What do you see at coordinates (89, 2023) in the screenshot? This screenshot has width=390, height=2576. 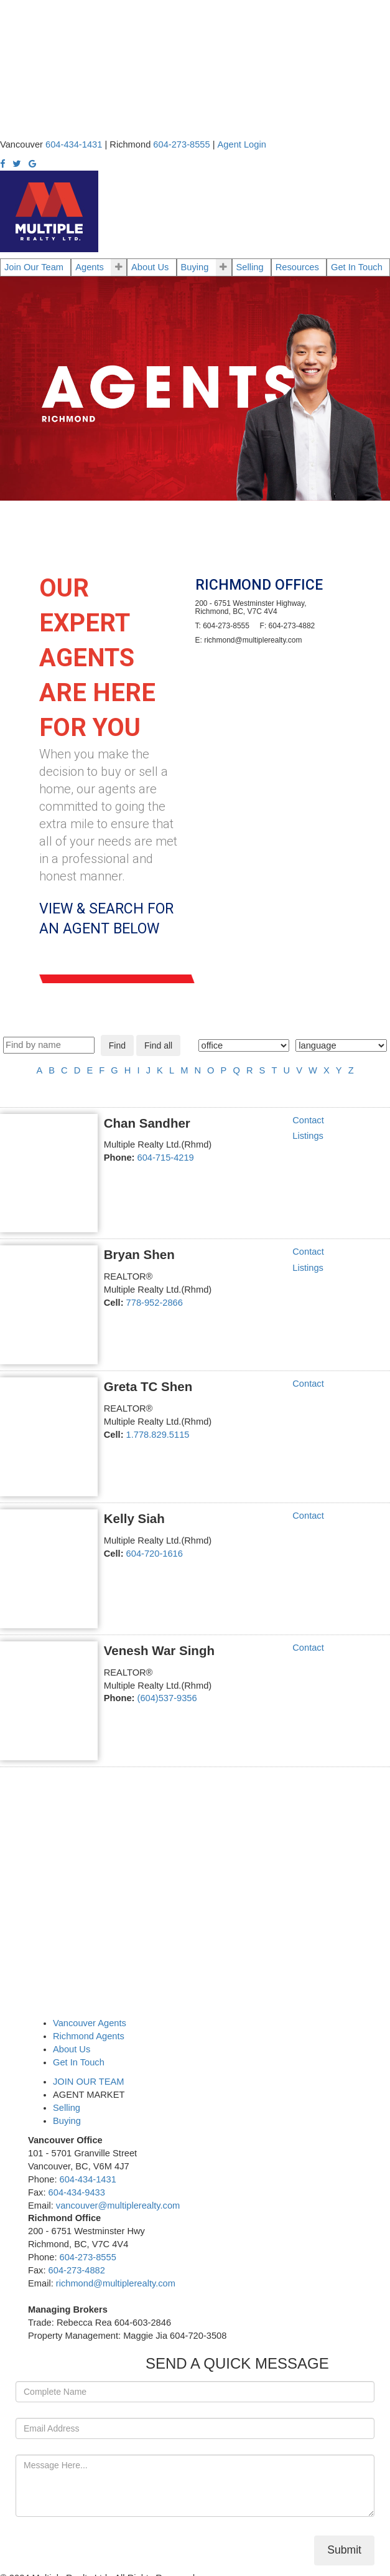 I see `Vancouver Agents` at bounding box center [89, 2023].